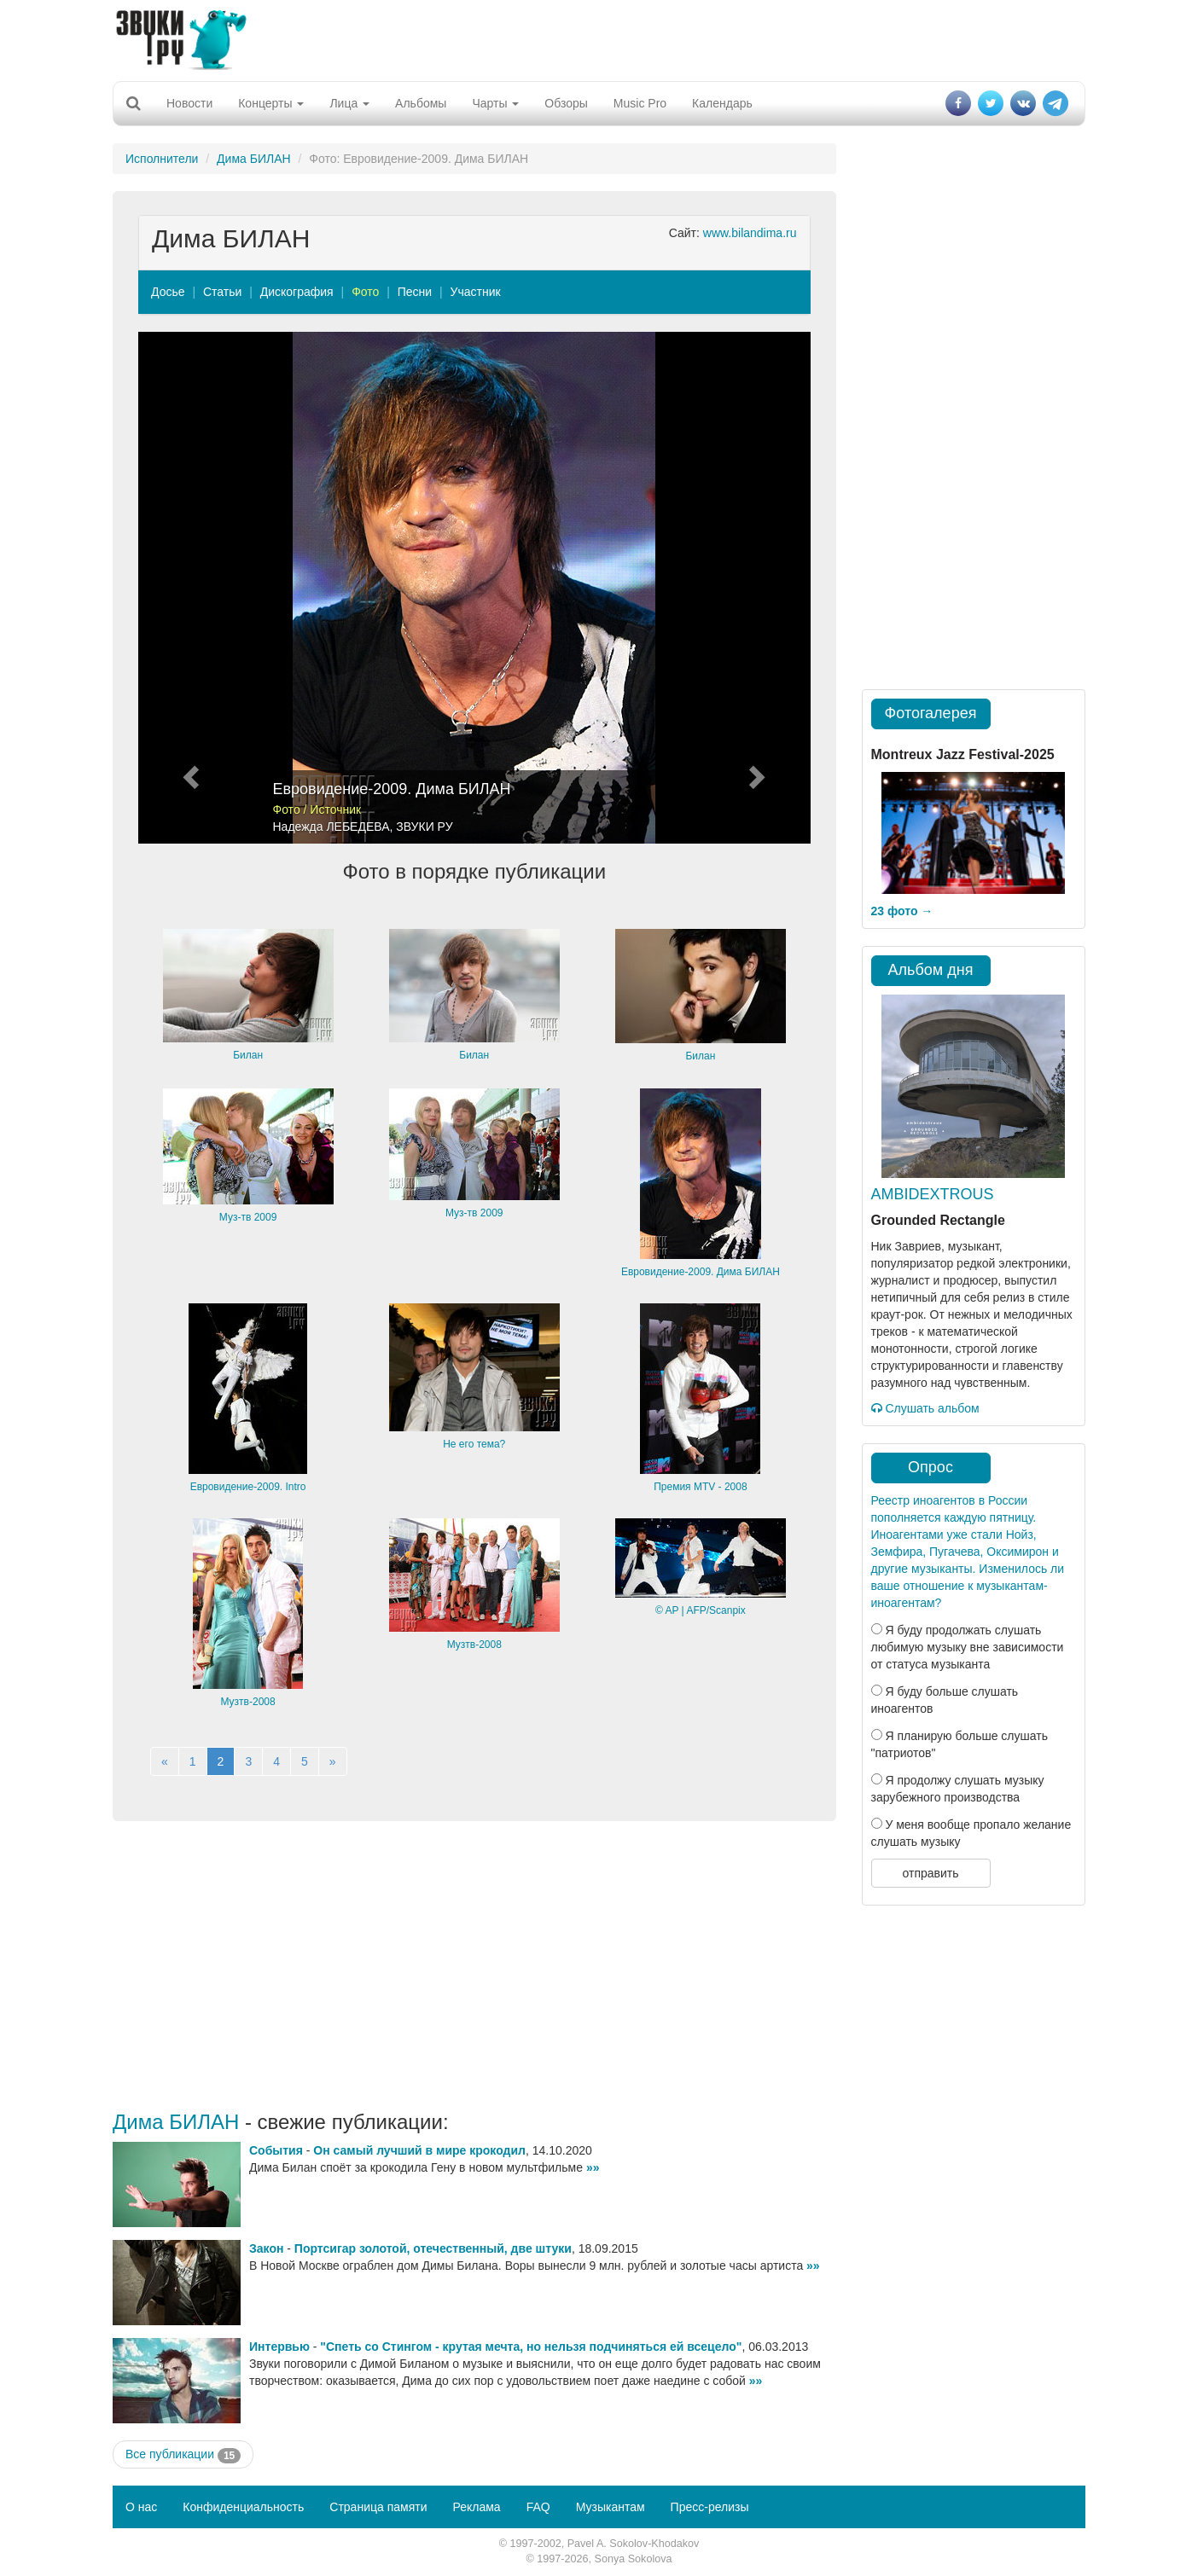  Describe the element at coordinates (279, 2346) in the screenshot. I see `Интервью` at that location.